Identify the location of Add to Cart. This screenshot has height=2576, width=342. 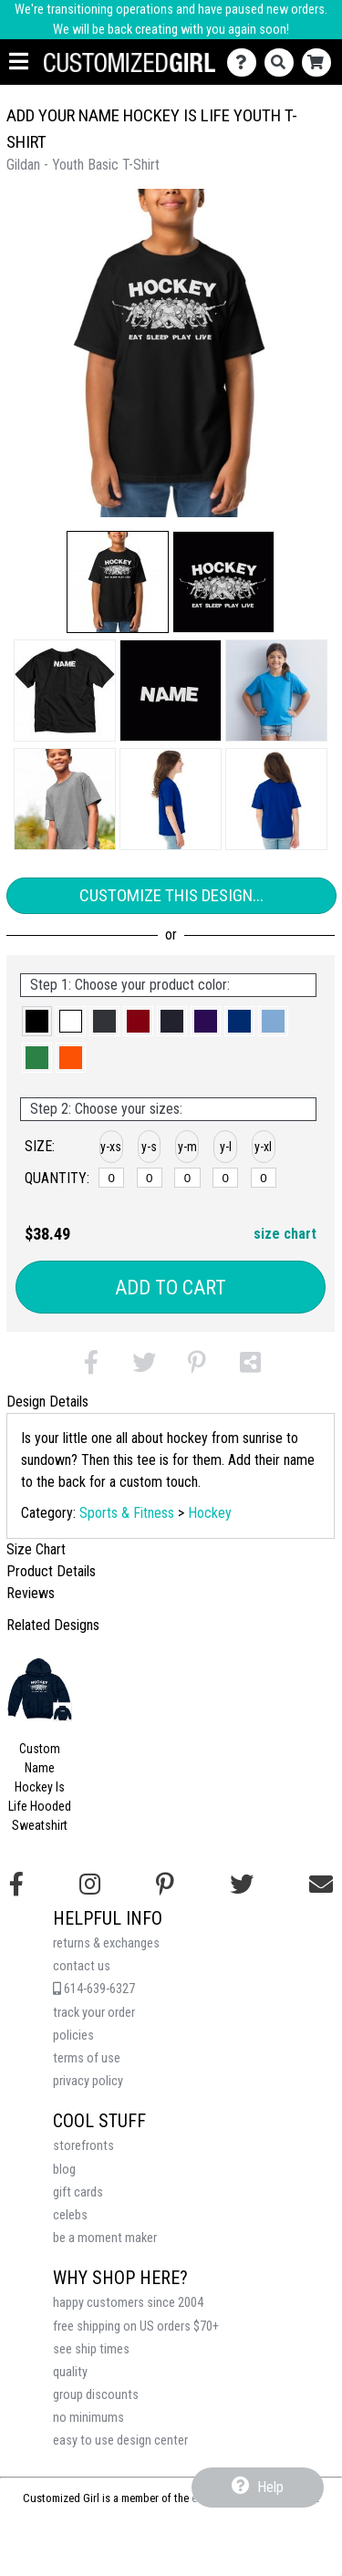
(170, 1287).